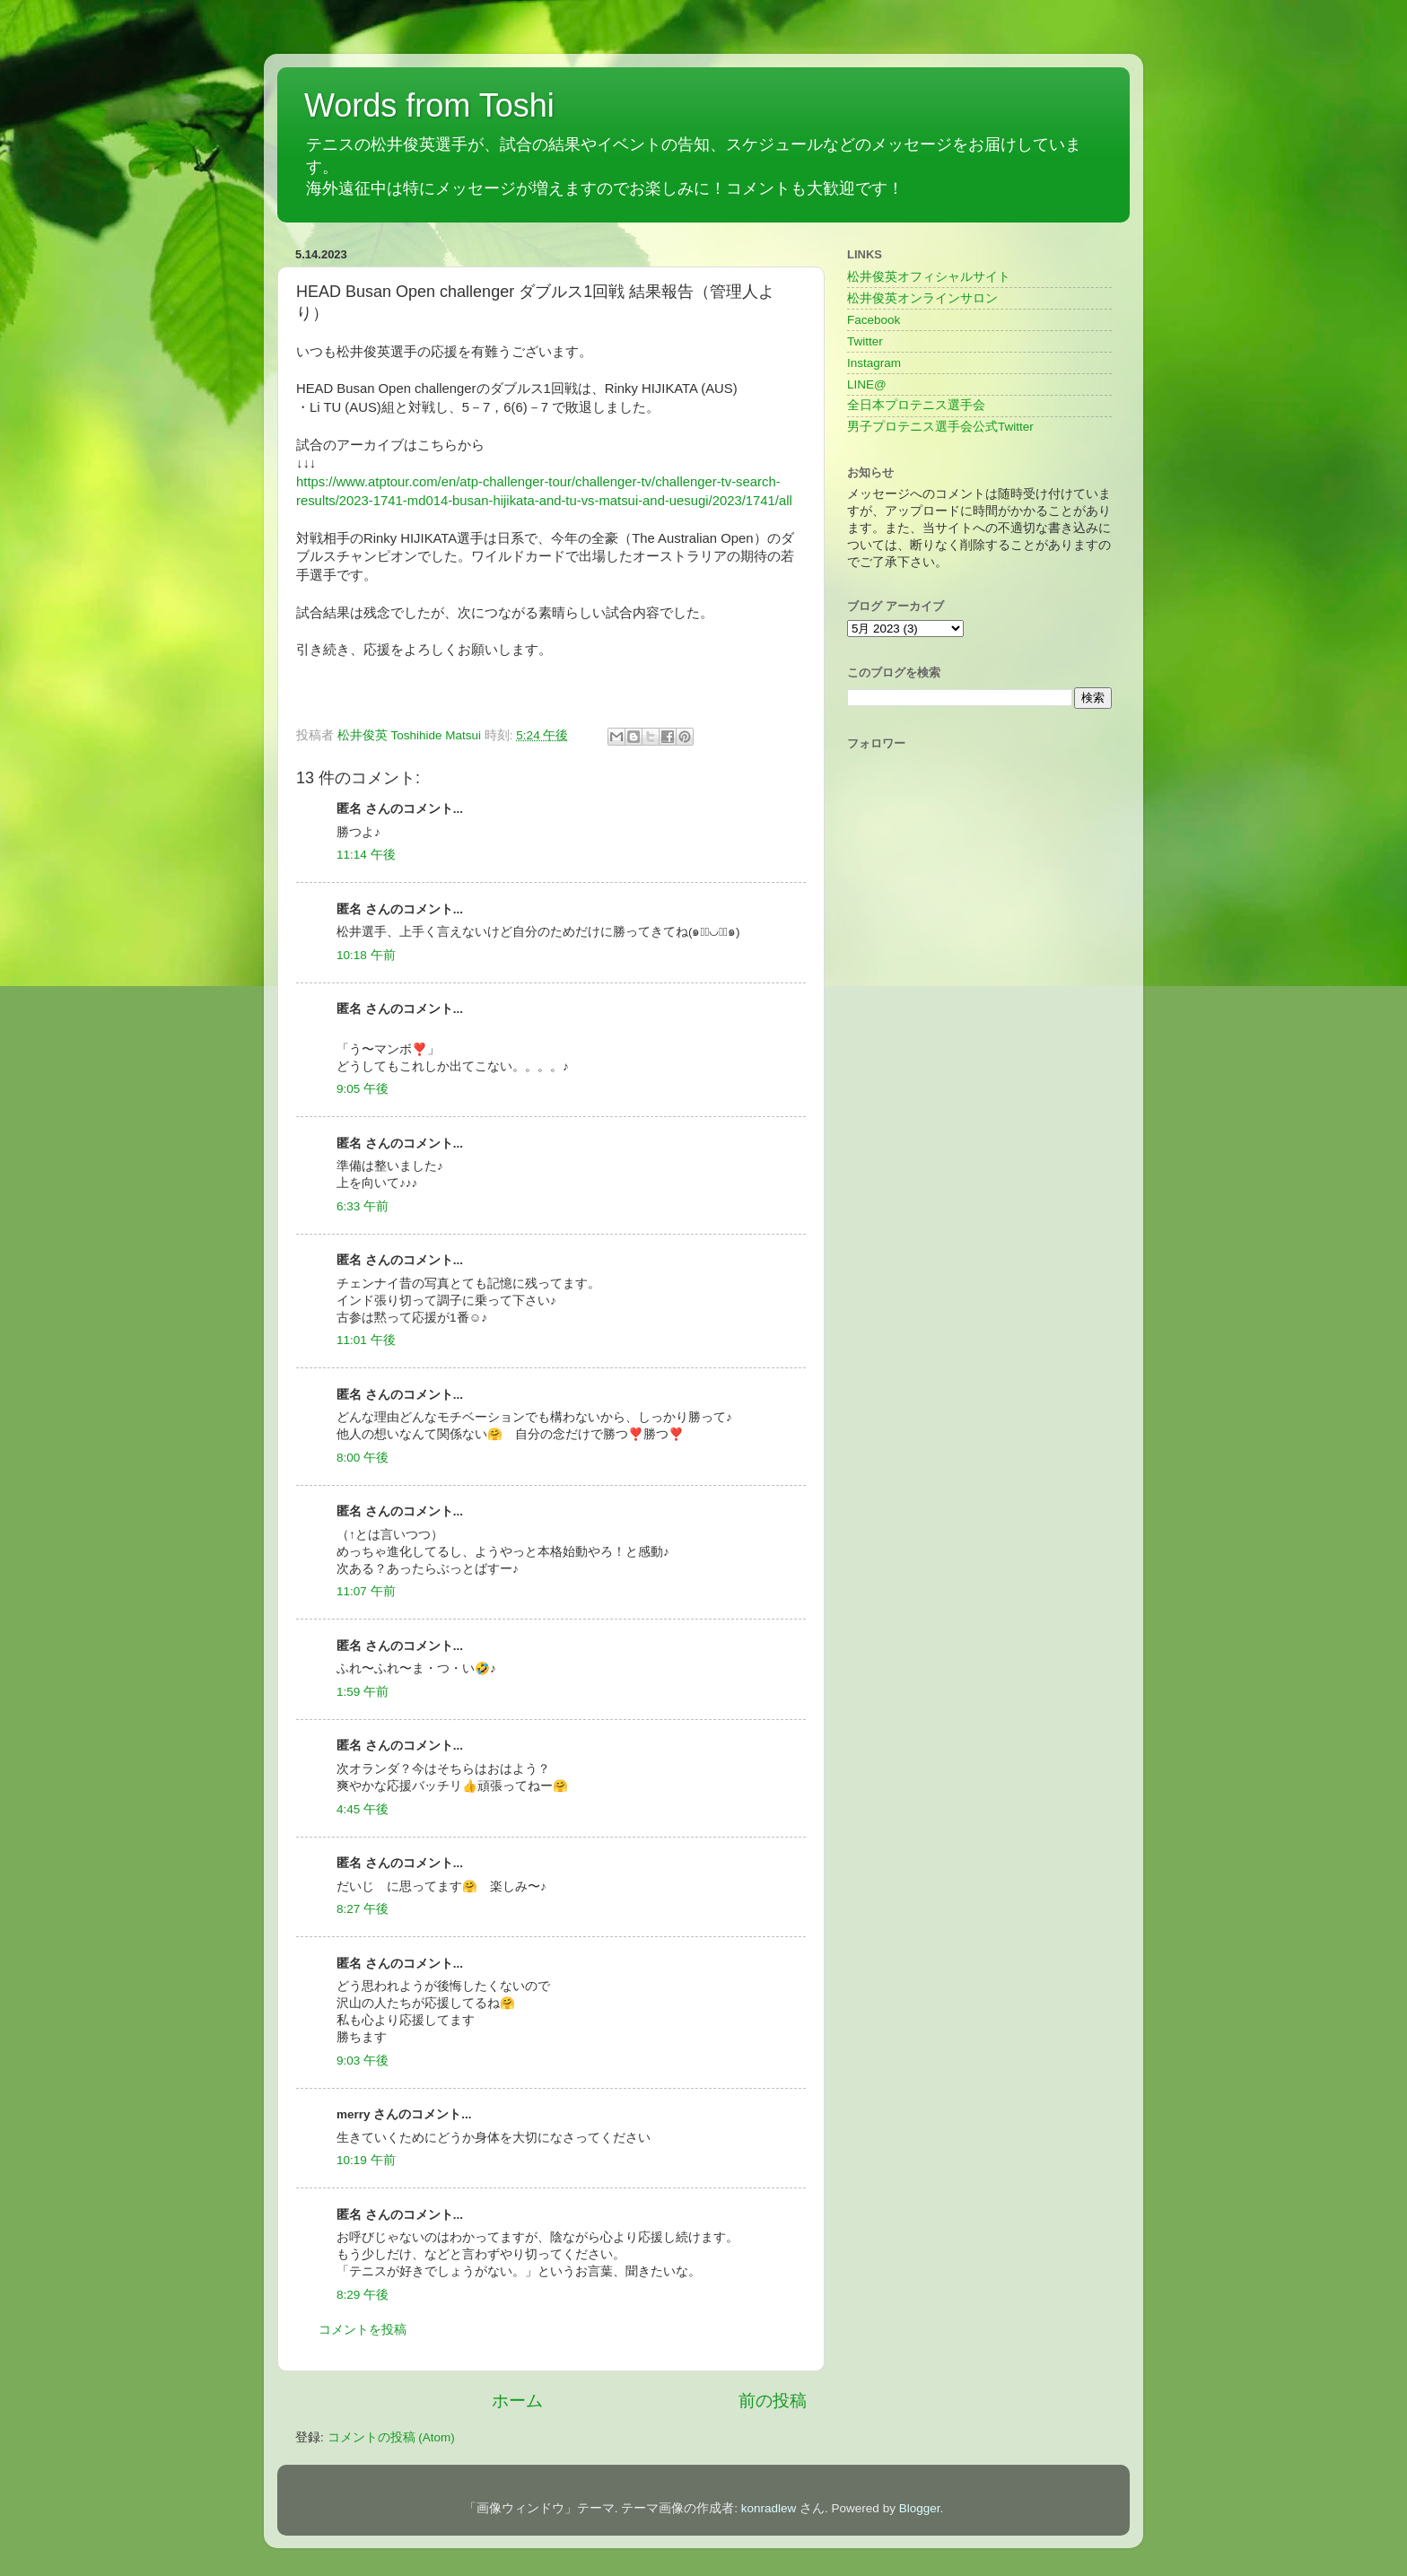  Describe the element at coordinates (940, 426) in the screenshot. I see `男子プロテニス選手会公式Twitter` at that location.